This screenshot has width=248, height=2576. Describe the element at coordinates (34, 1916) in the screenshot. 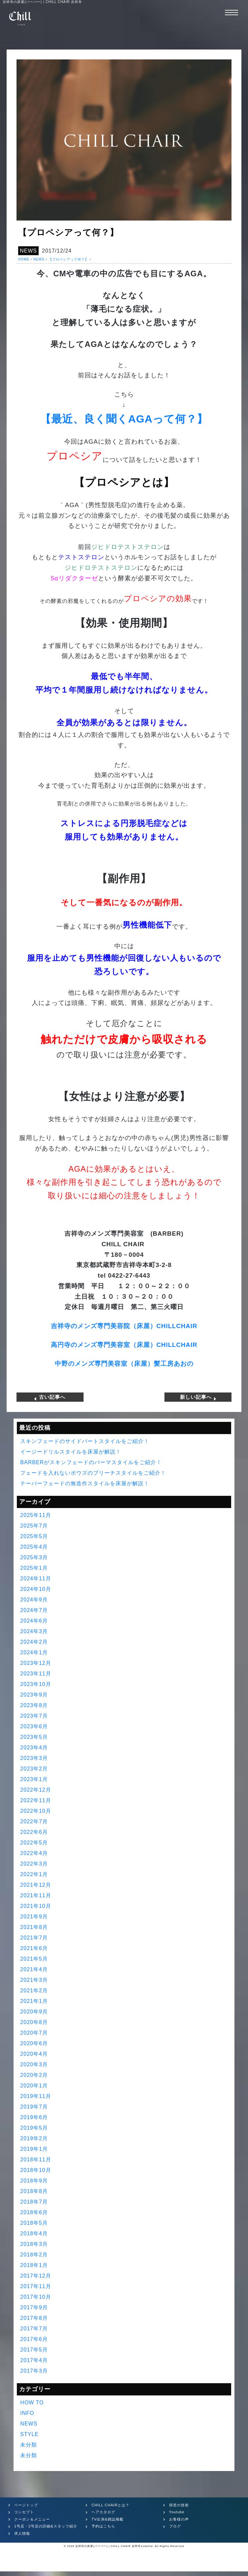

I see `2021年9月` at that location.